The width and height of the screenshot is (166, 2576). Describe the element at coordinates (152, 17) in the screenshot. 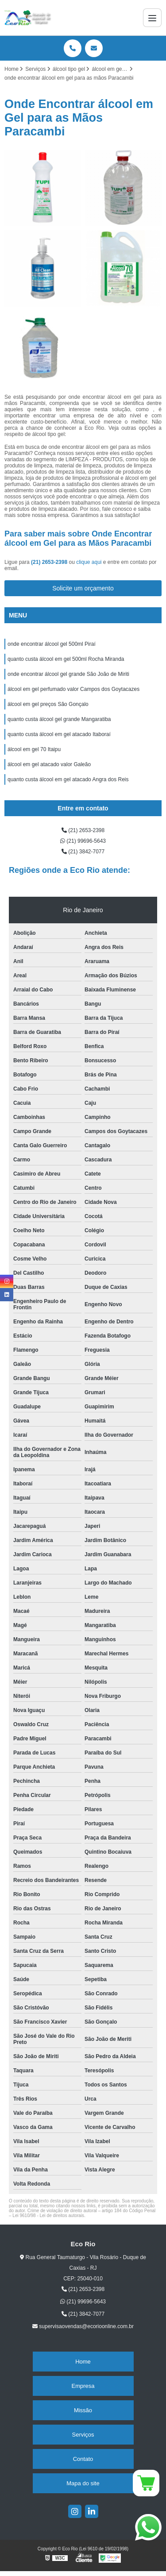

I see `[Menu]` at that location.